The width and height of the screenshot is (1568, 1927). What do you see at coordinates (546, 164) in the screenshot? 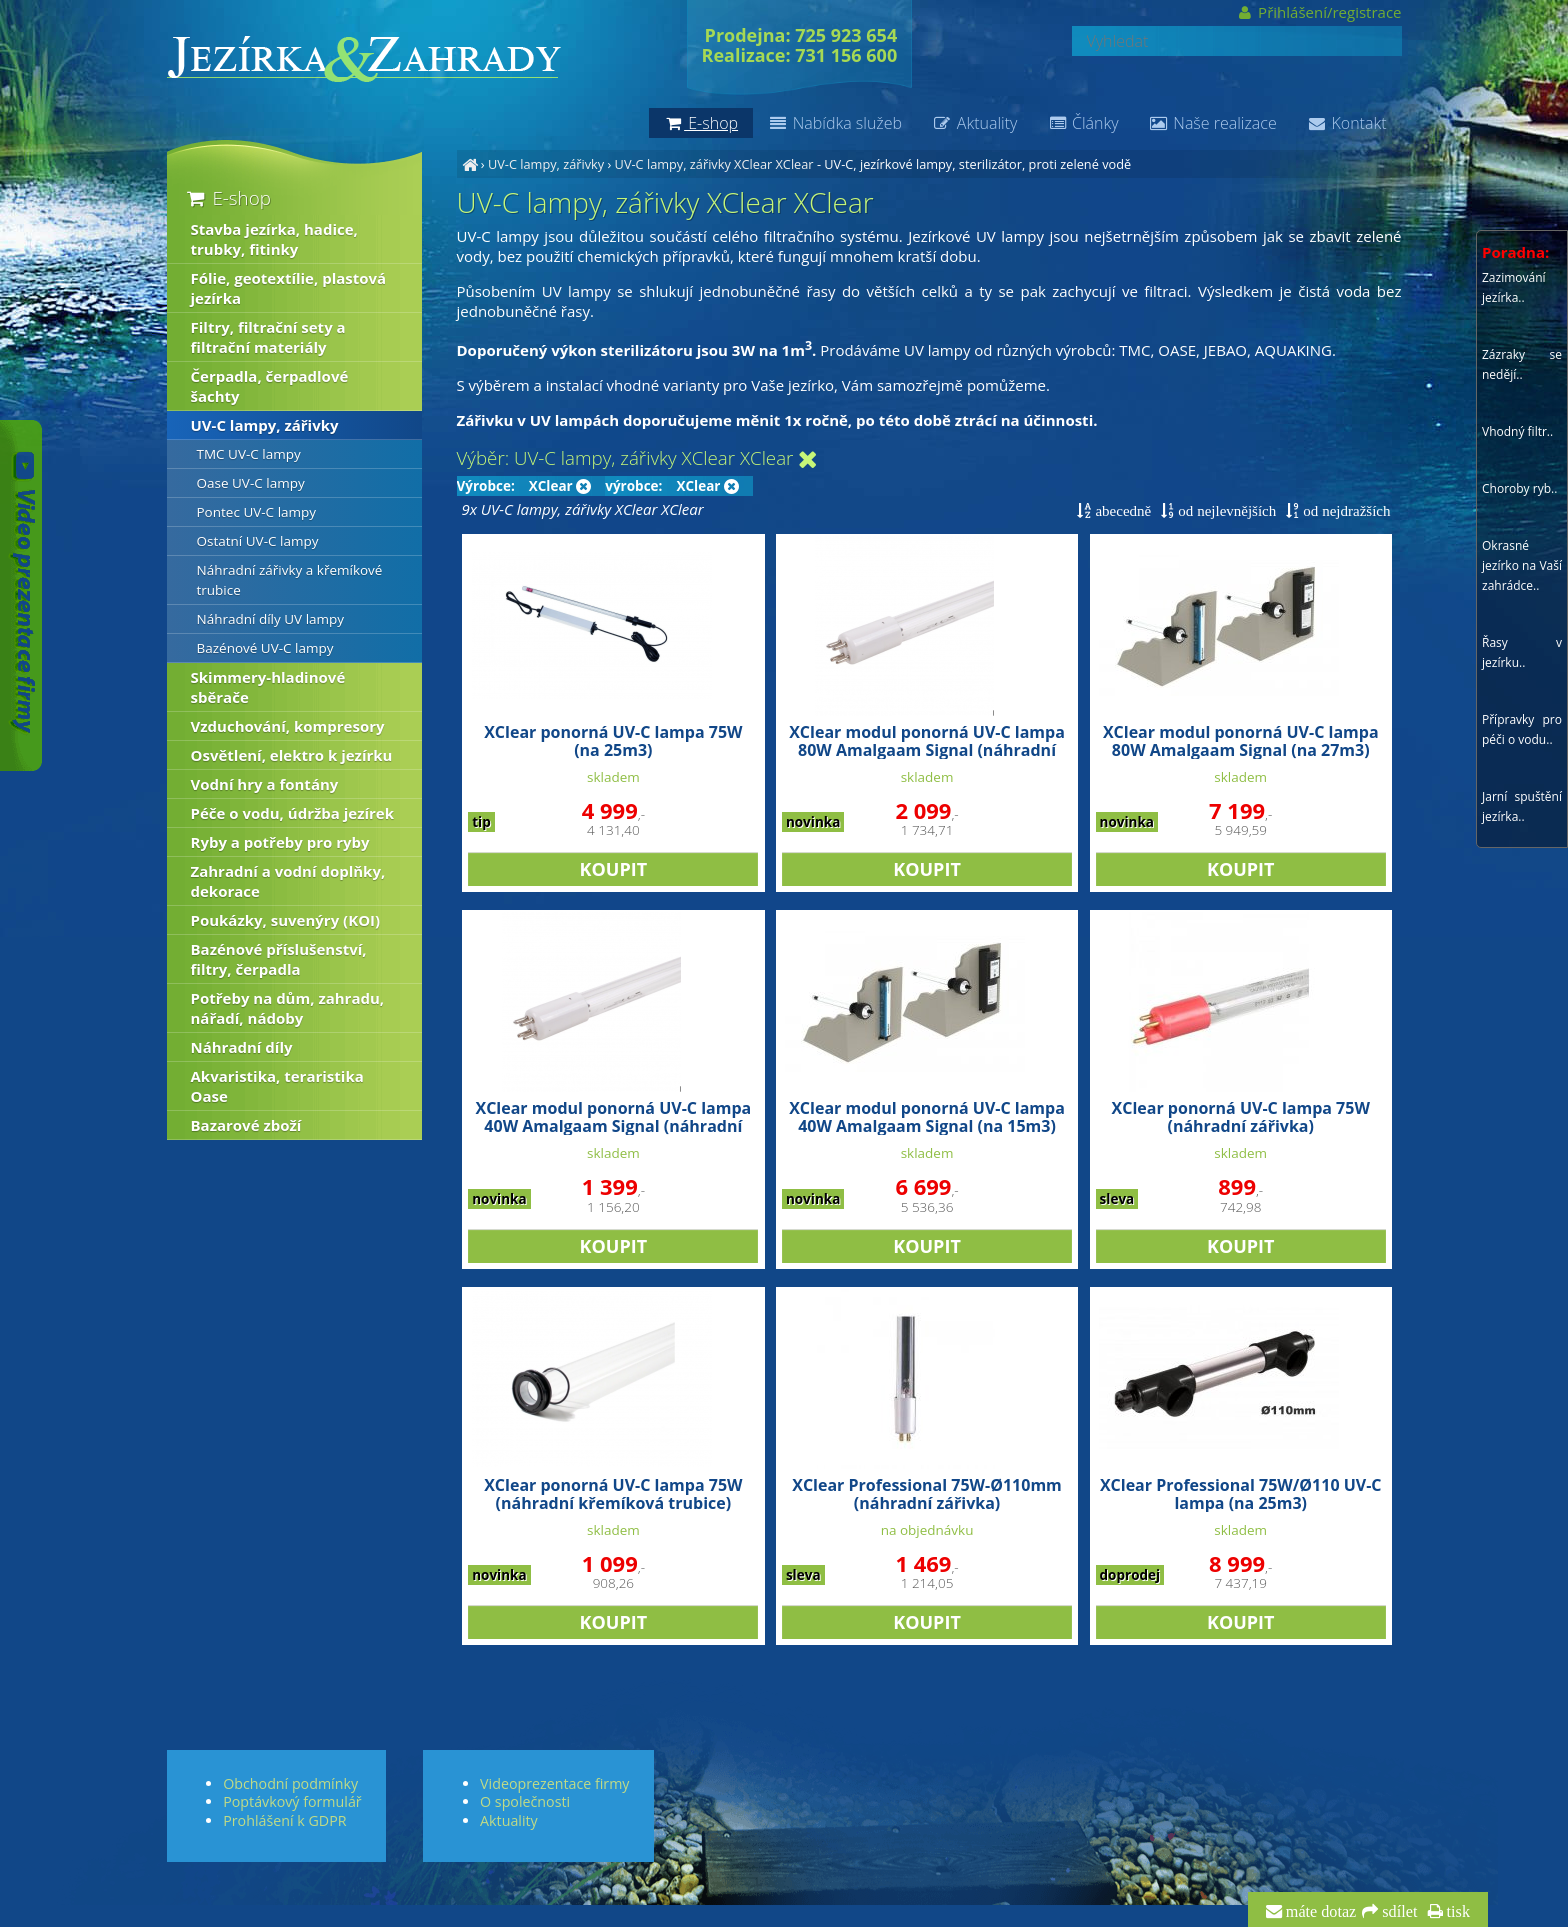
I see `UV-C lampy, zářivky` at bounding box center [546, 164].